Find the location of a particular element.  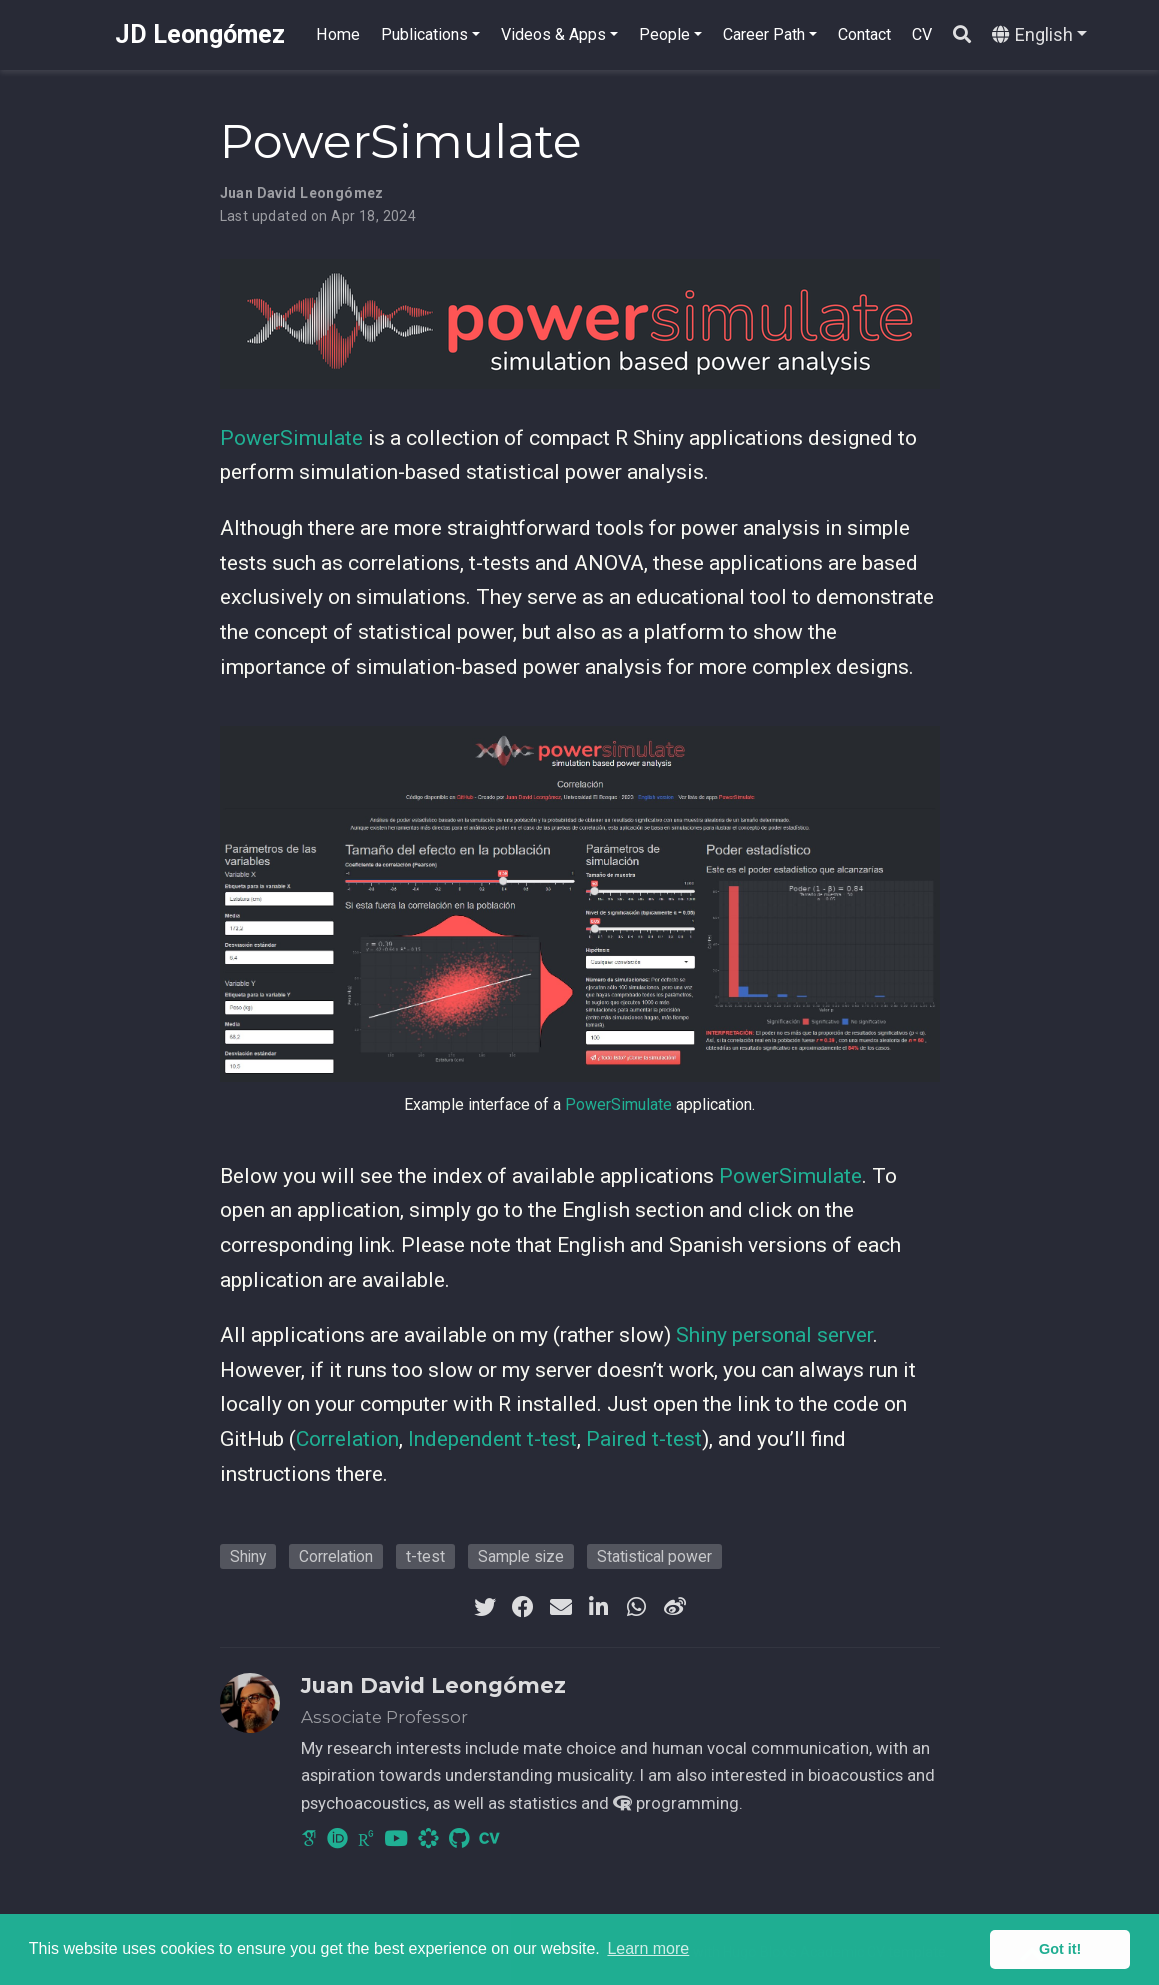

Sample size is located at coordinates (521, 1556).